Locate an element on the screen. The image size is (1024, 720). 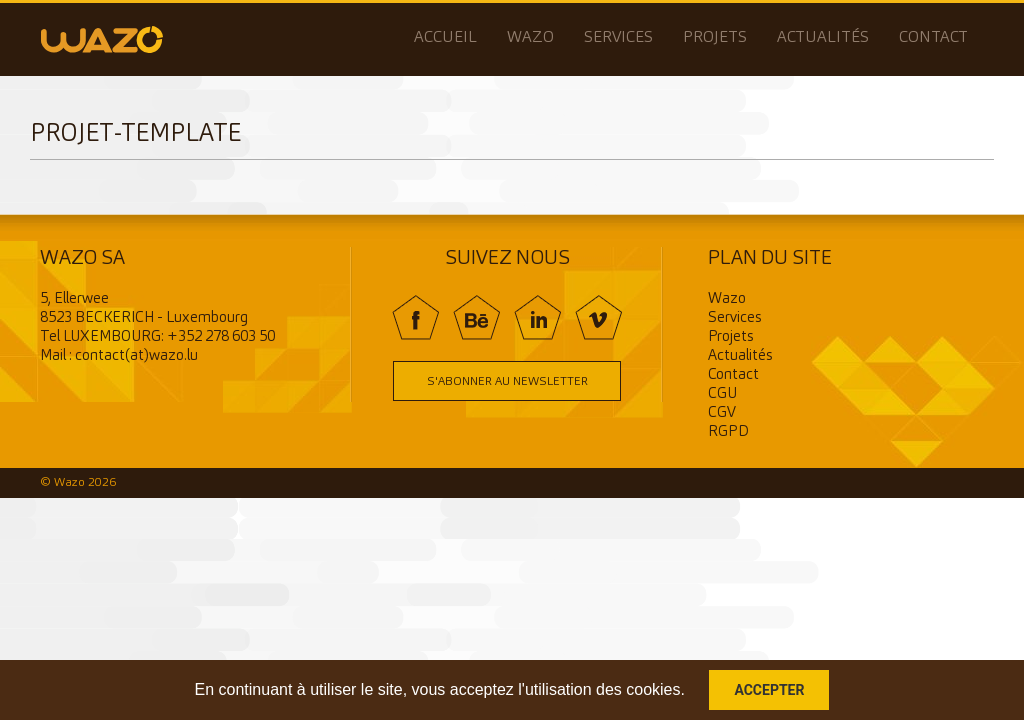
Actualités is located at coordinates (823, 38).